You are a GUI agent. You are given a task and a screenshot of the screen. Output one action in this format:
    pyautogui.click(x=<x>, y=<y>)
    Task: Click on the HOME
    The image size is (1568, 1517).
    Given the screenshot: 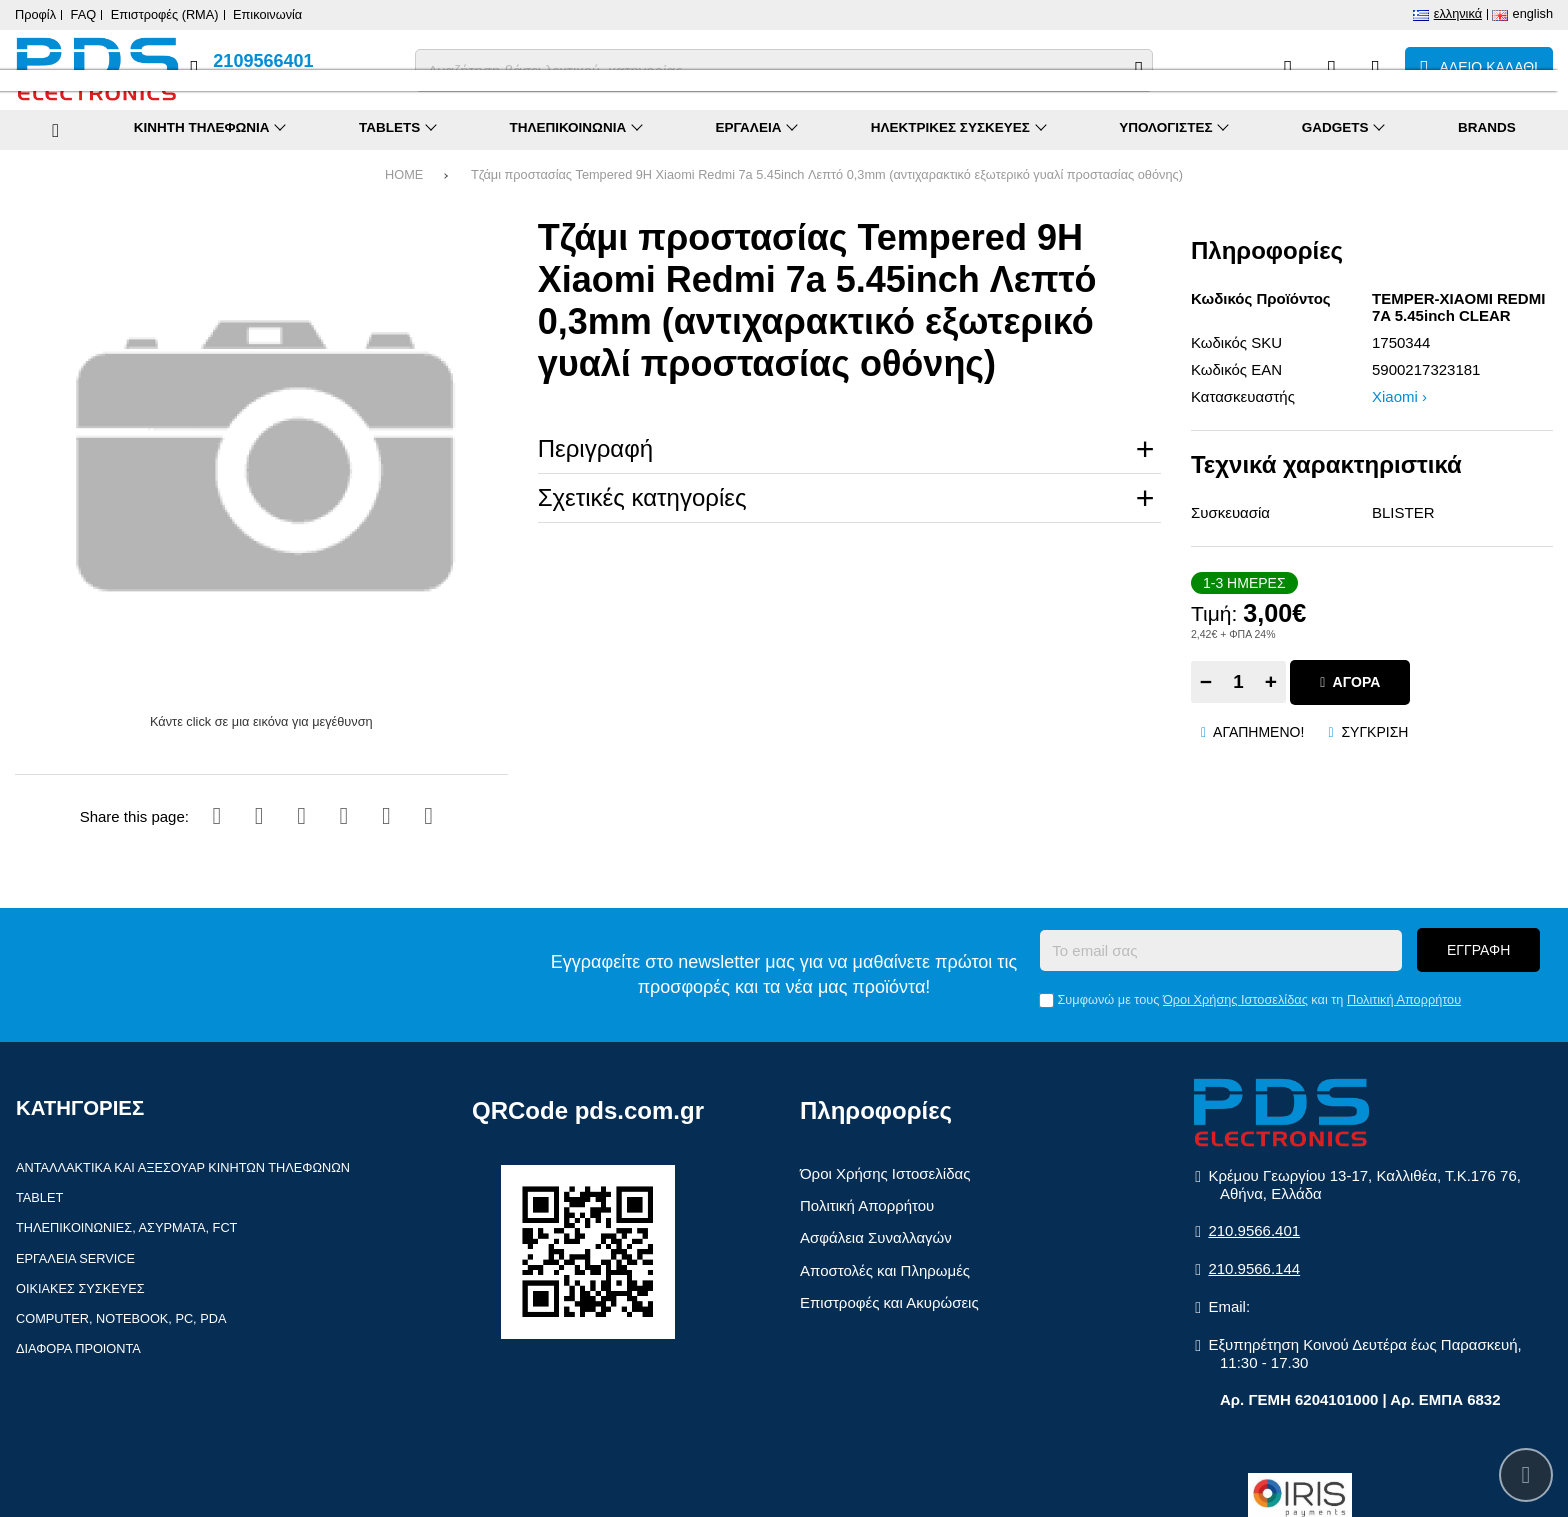 What is the action you would take?
    pyautogui.click(x=404, y=174)
    